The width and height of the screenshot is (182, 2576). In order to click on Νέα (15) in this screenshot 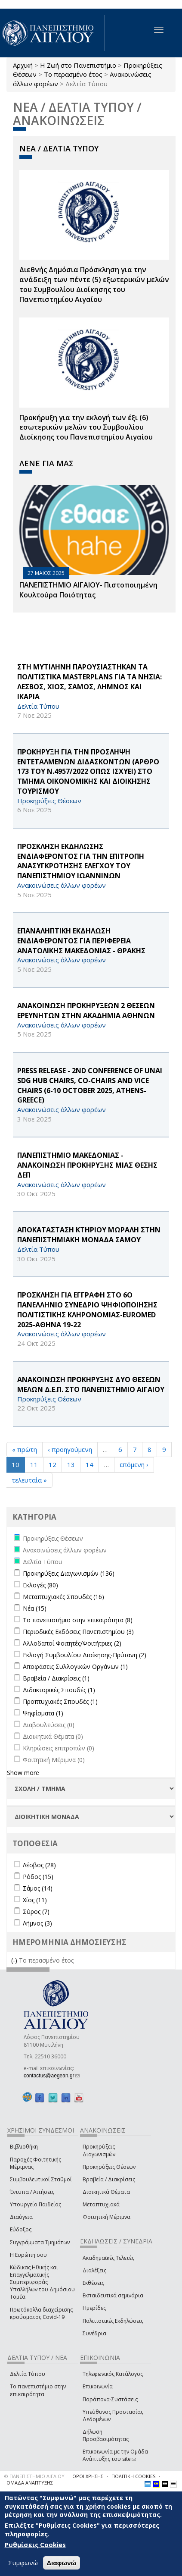, I will do `click(34, 1608)`.